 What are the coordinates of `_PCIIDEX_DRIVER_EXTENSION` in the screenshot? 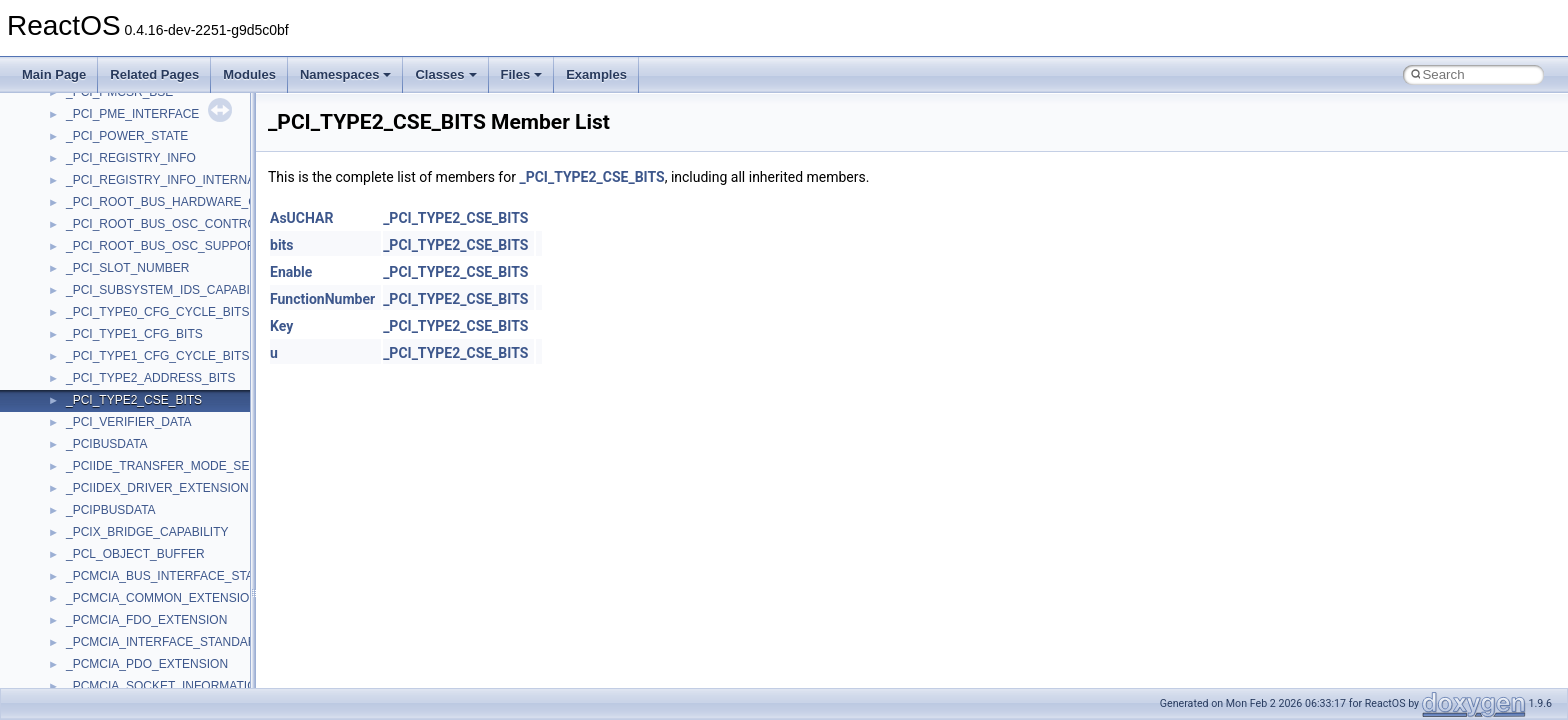 It's located at (157, 488).